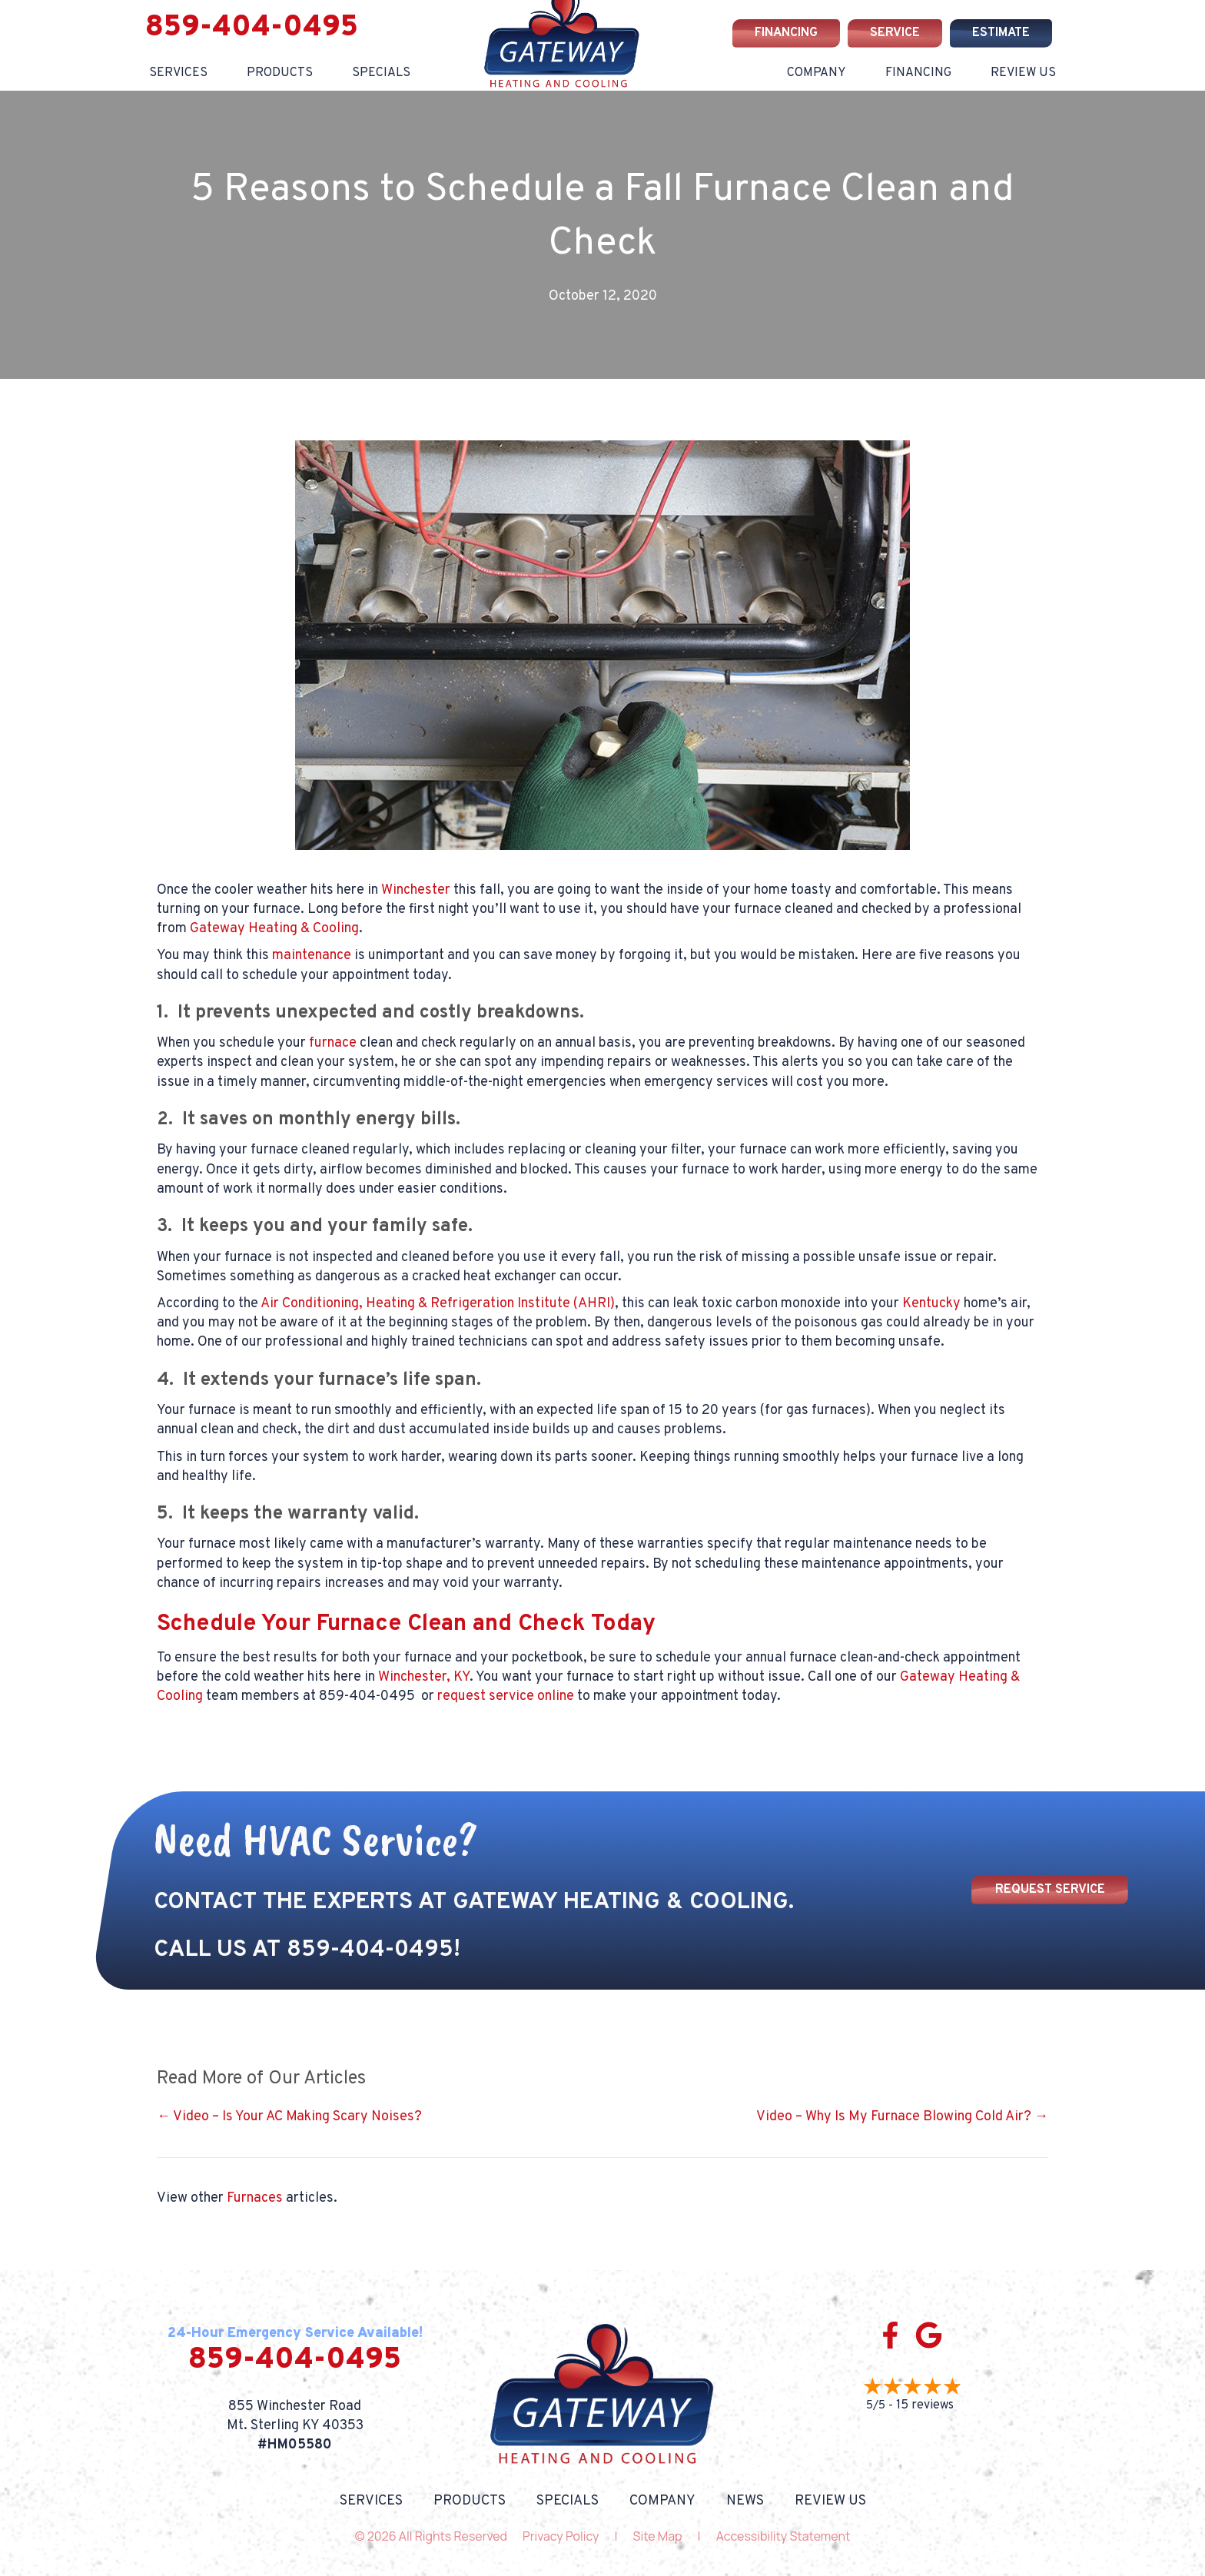 The height and width of the screenshot is (2576, 1205). I want to click on Specials, so click(567, 2501).